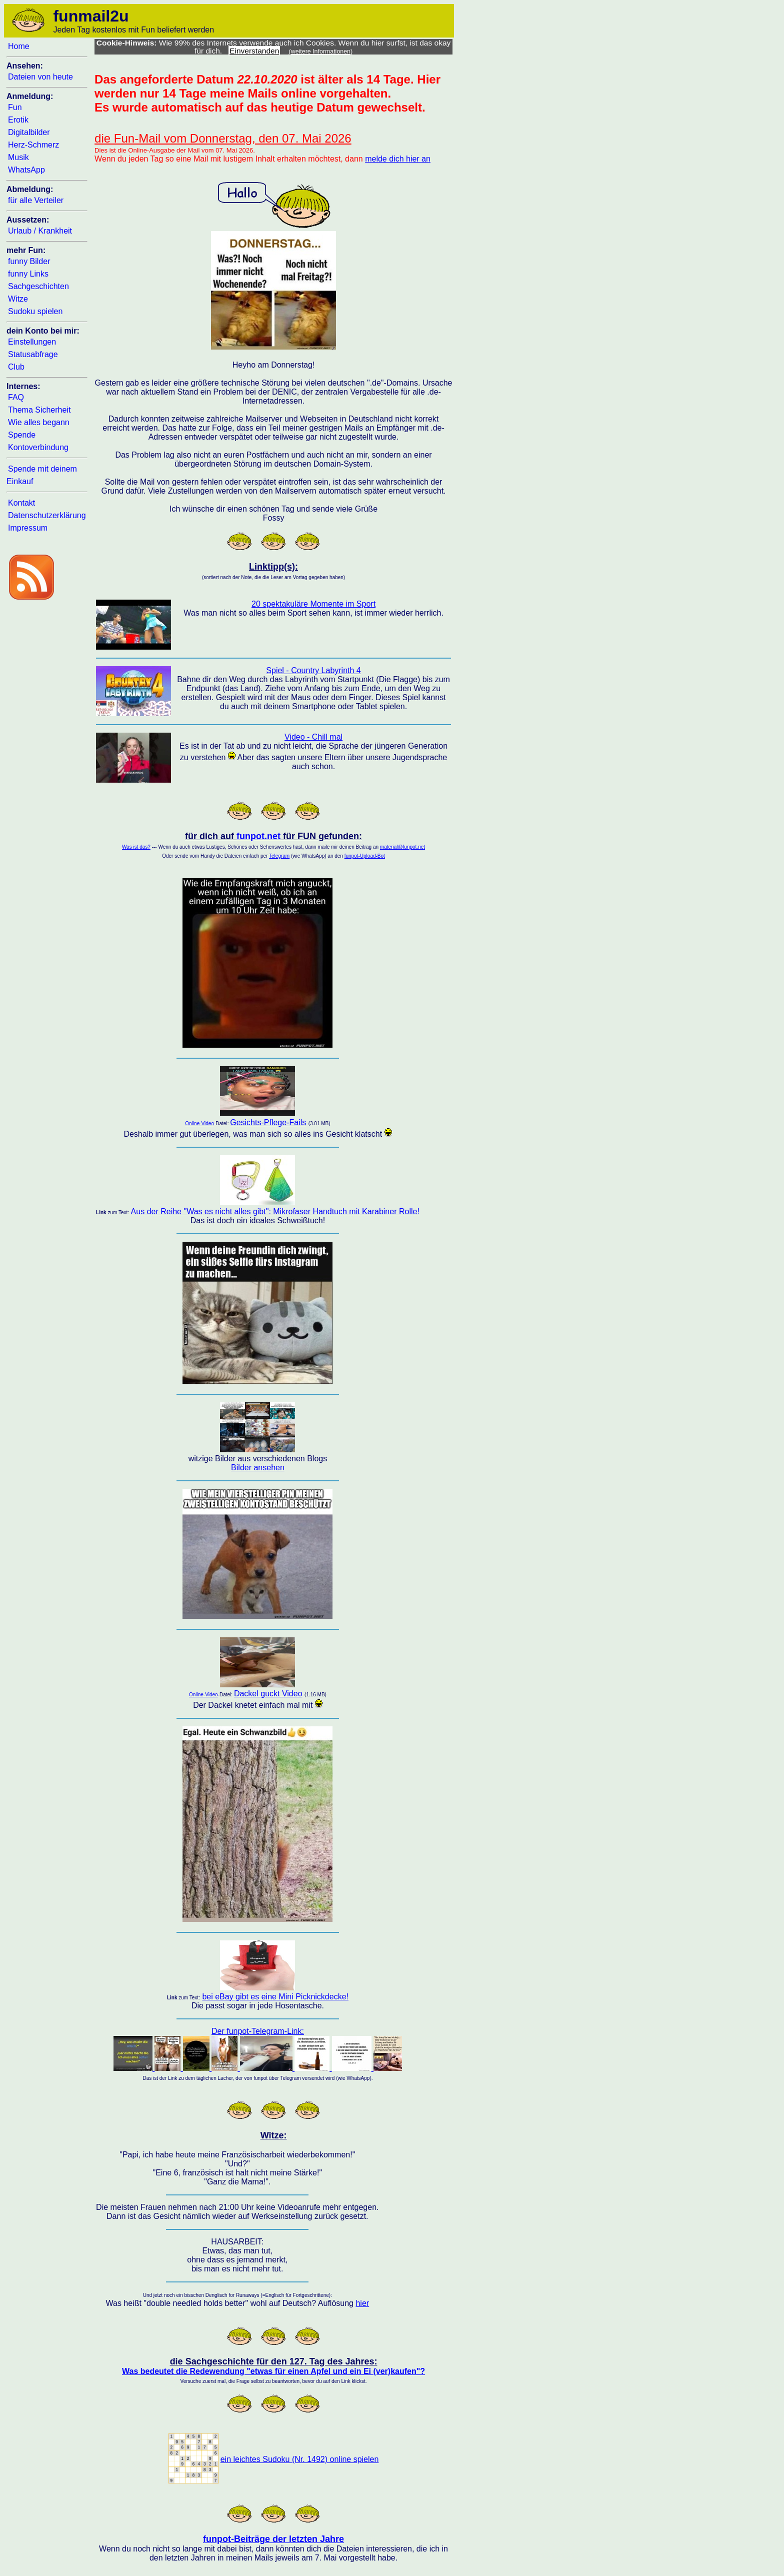  What do you see at coordinates (39, 422) in the screenshot?
I see `Wie alles begann` at bounding box center [39, 422].